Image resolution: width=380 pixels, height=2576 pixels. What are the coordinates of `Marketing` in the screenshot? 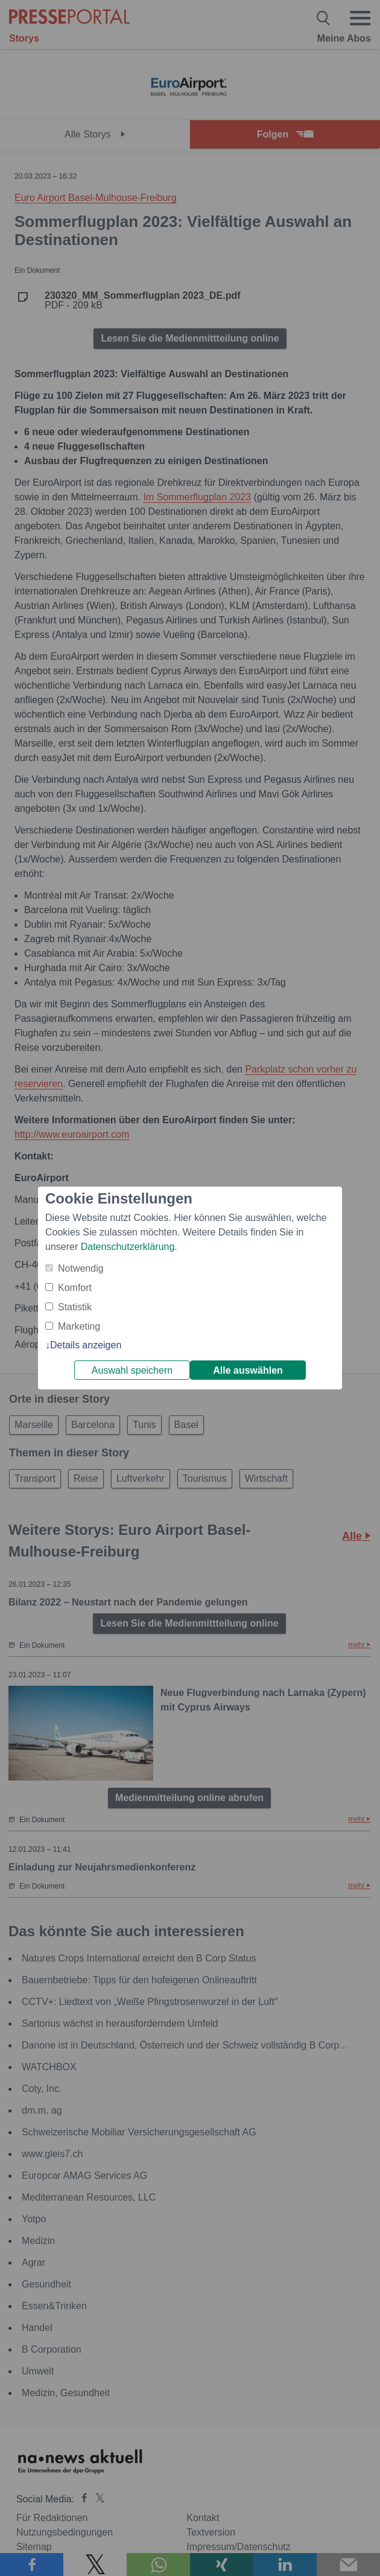 It's located at (79, 1326).